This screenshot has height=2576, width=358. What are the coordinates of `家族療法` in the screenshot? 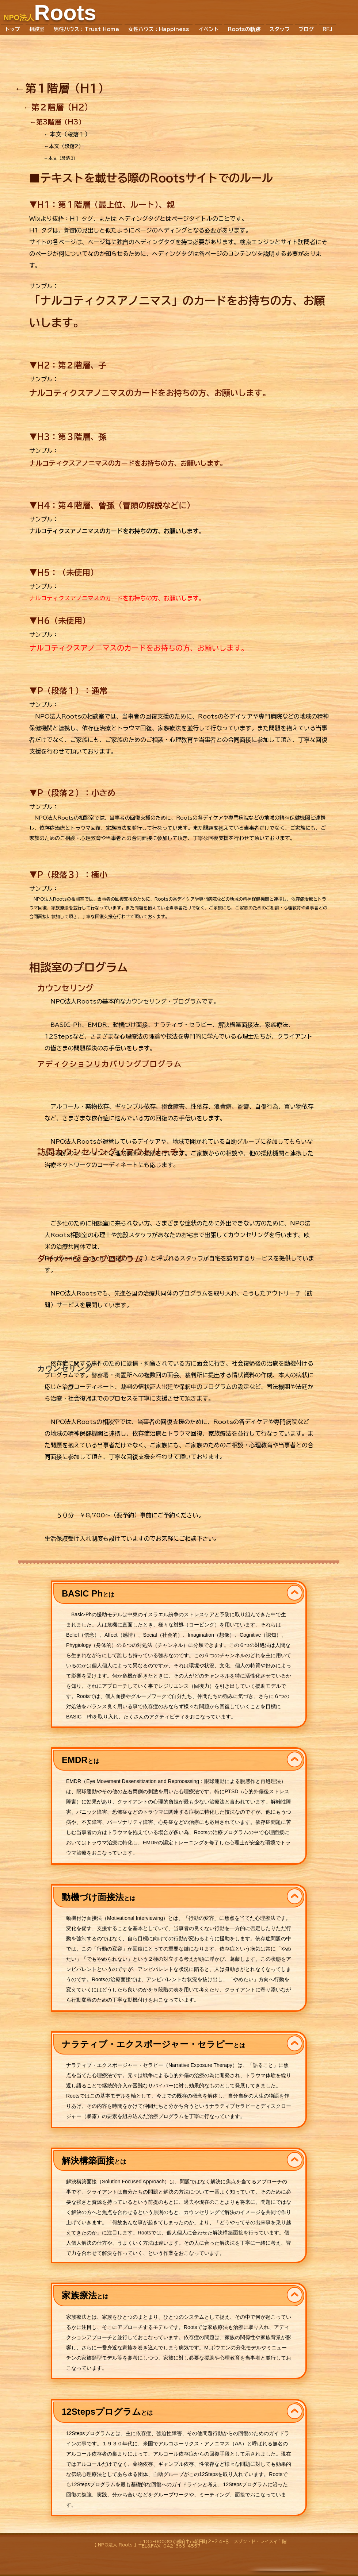 It's located at (276, 1025).